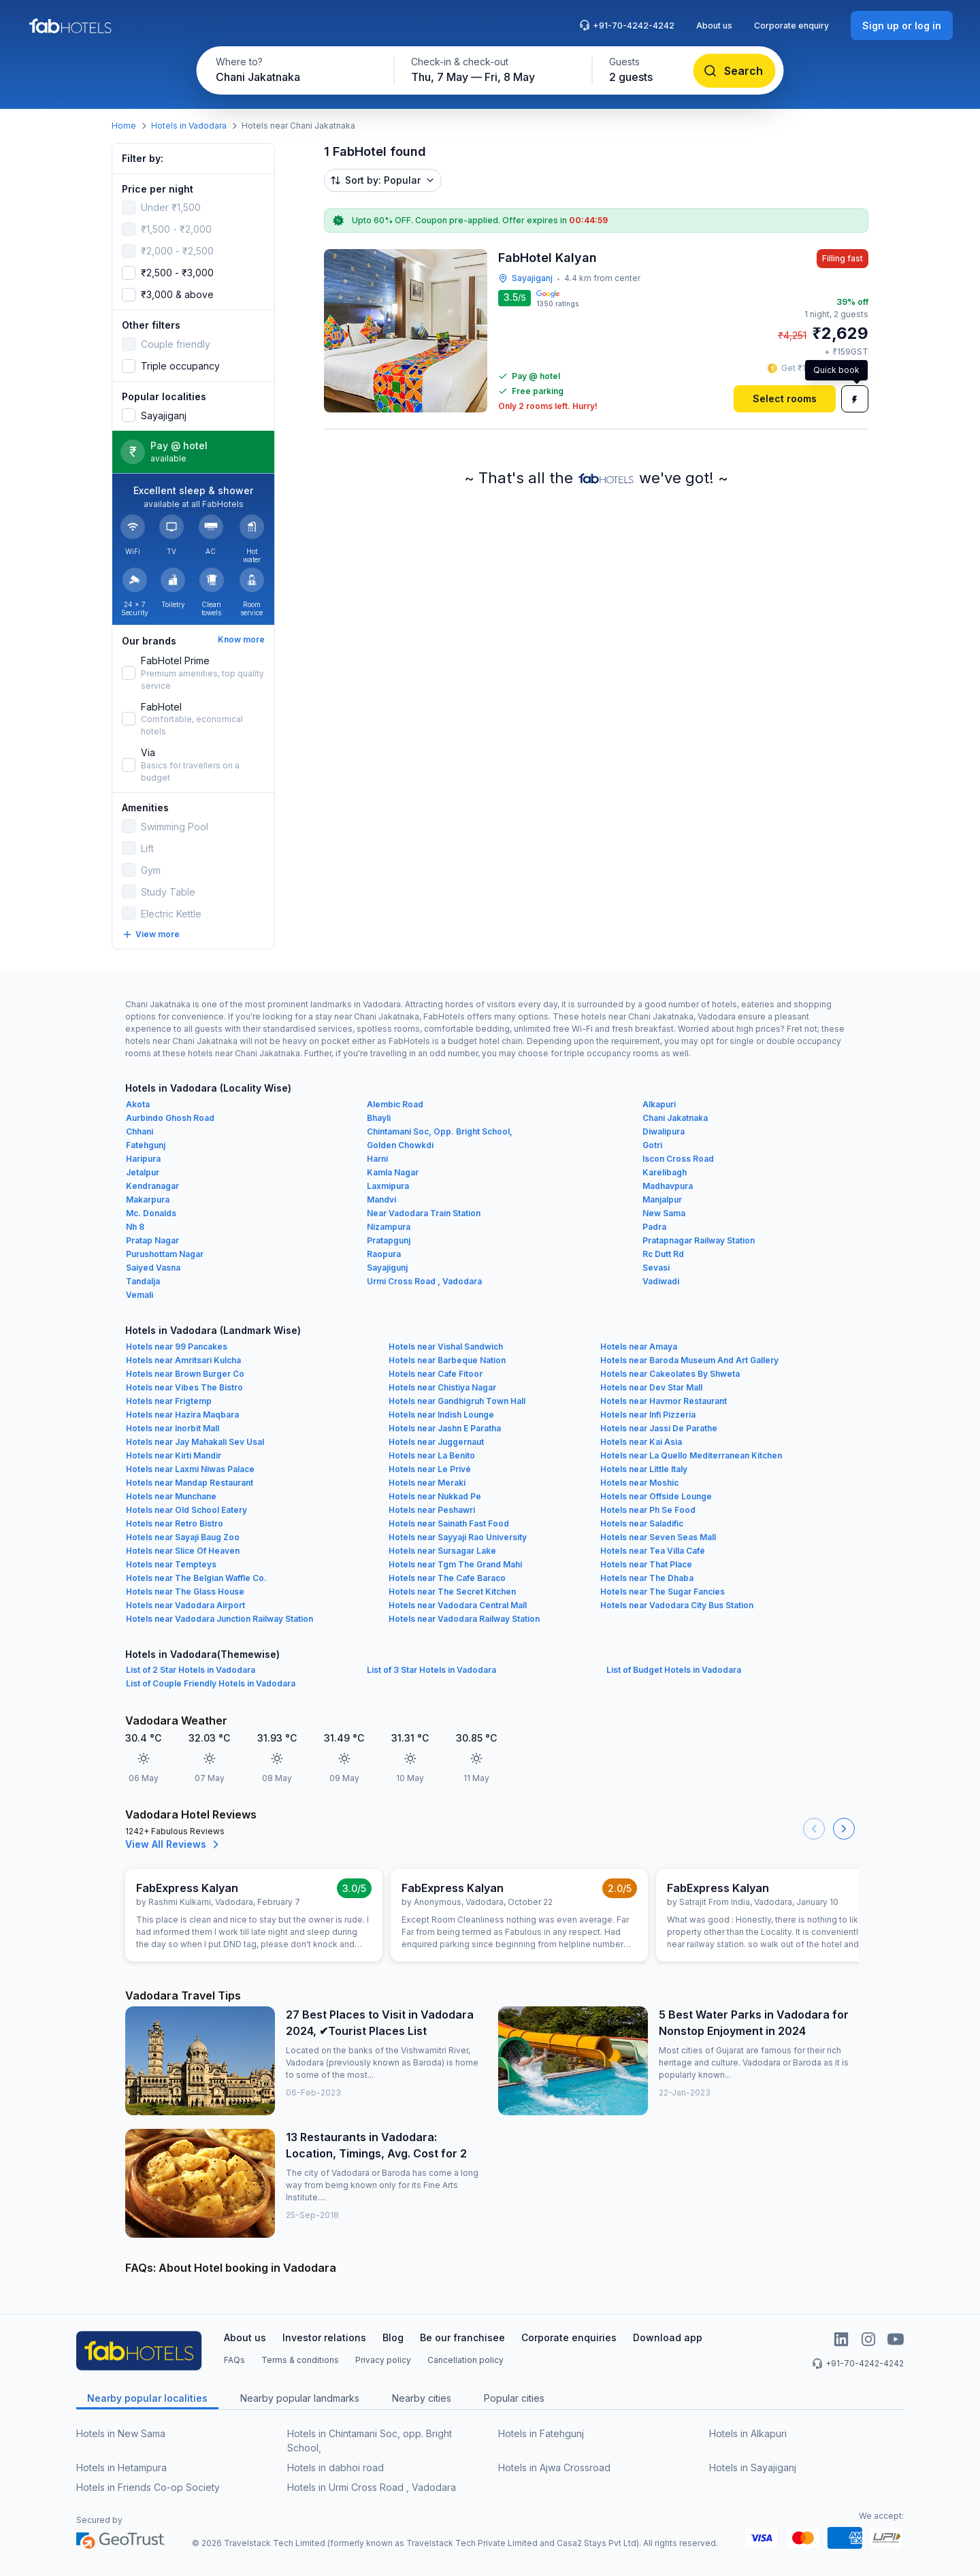 The height and width of the screenshot is (2576, 980). Describe the element at coordinates (689, 1360) in the screenshot. I see `Hotels near Baroda Museum And Art Gallery` at that location.